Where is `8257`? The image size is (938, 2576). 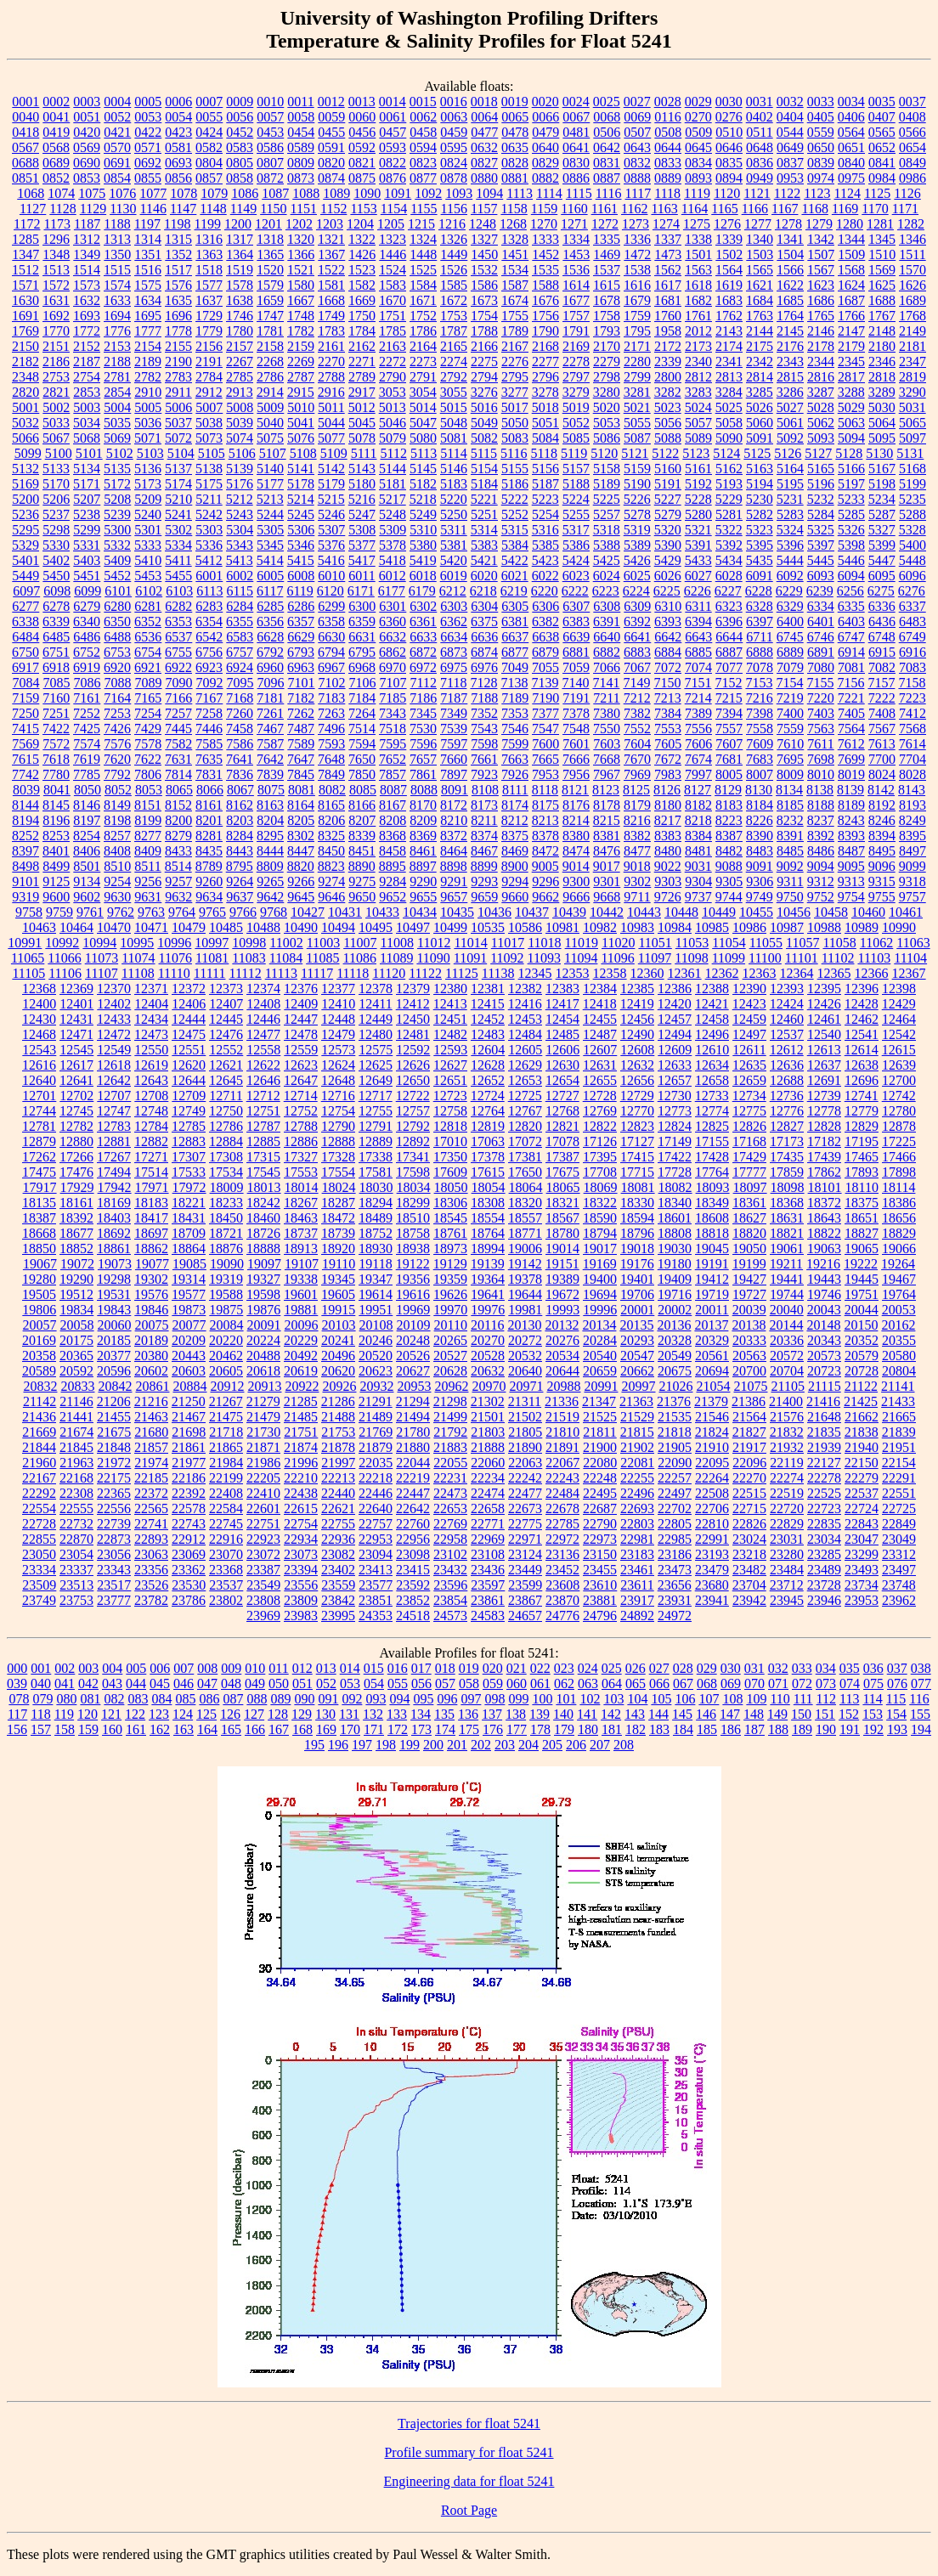 8257 is located at coordinates (117, 835).